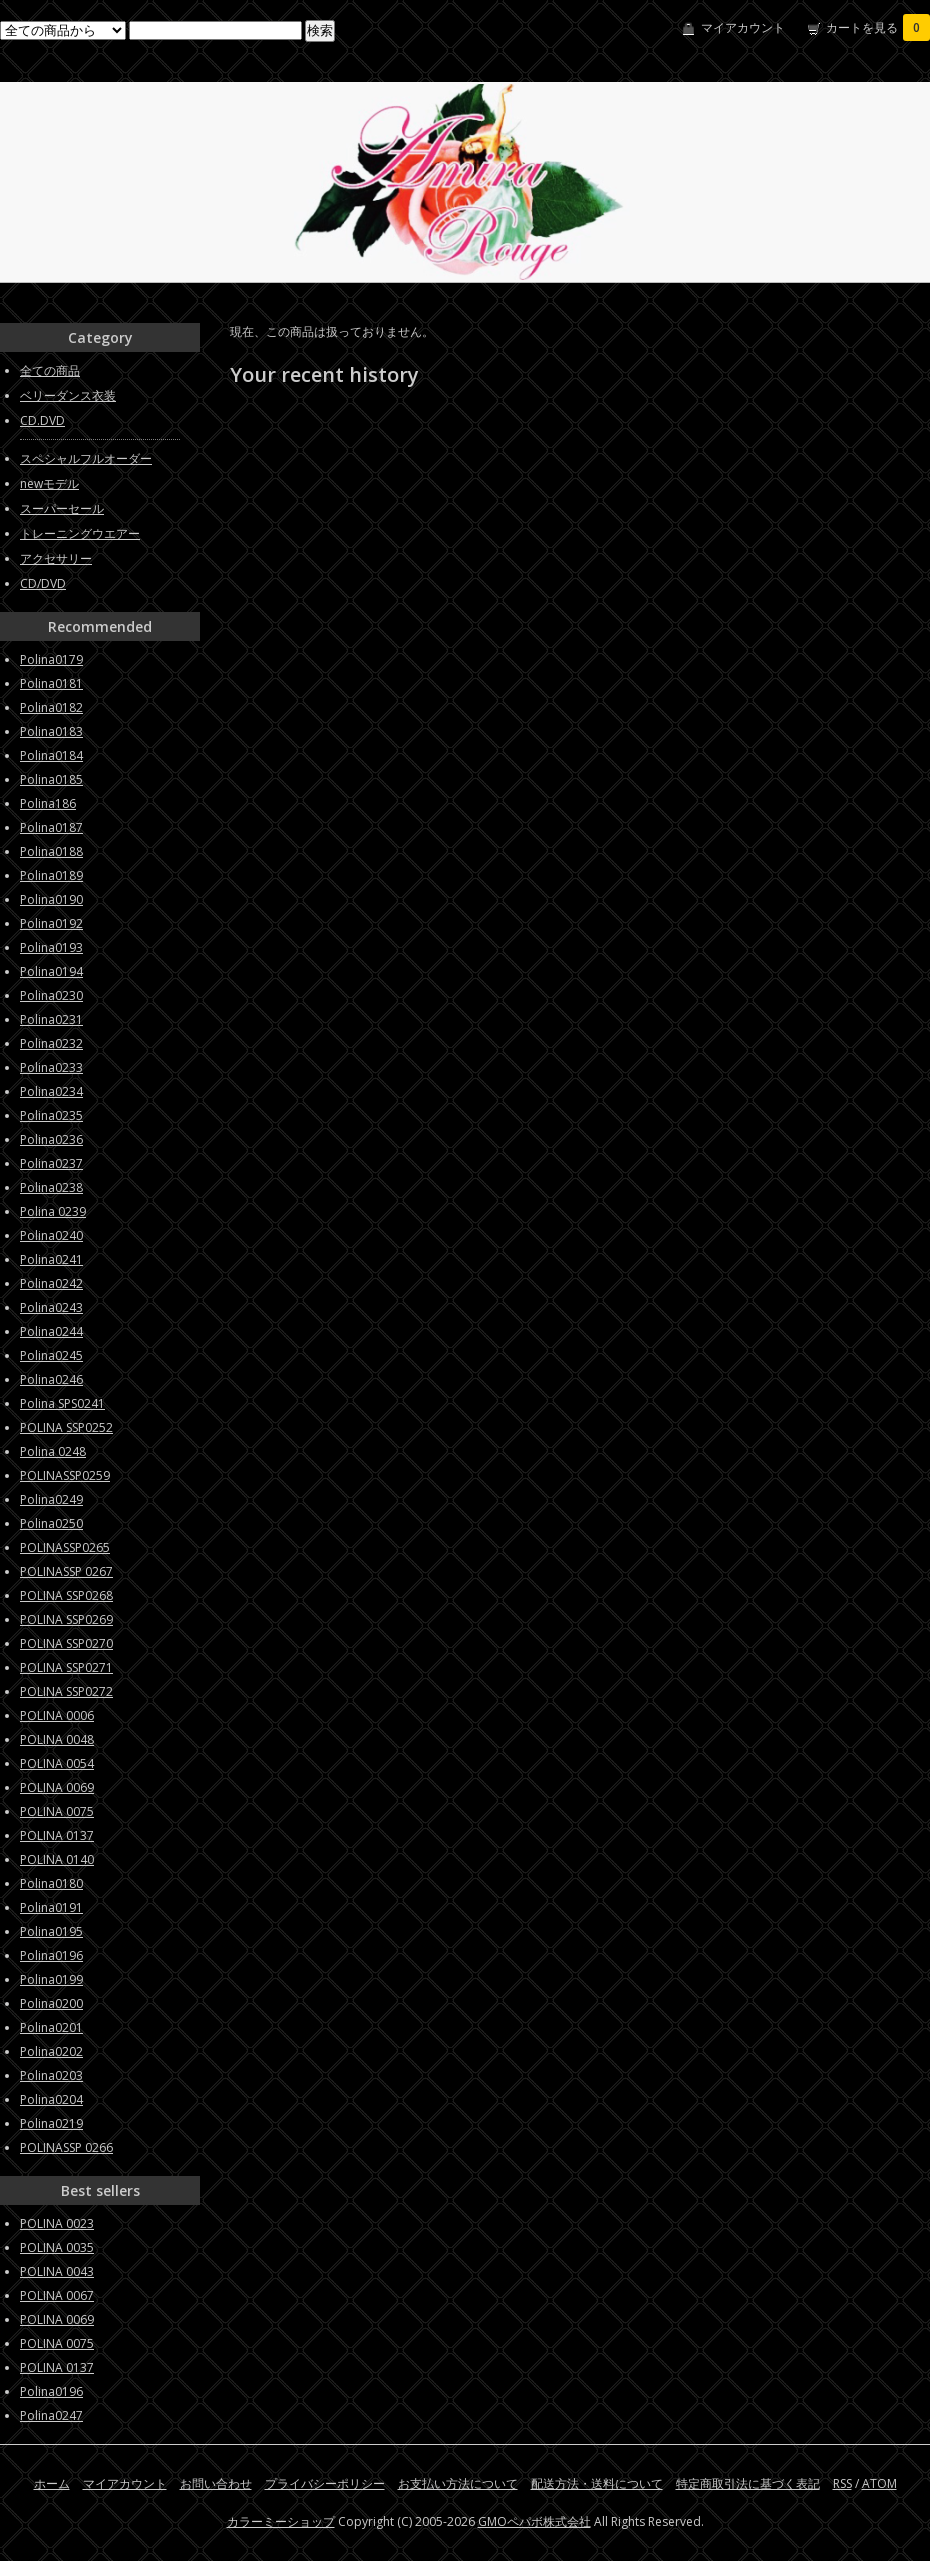 This screenshot has height=2561, width=930. I want to click on POLINA 0140, so click(57, 1859).